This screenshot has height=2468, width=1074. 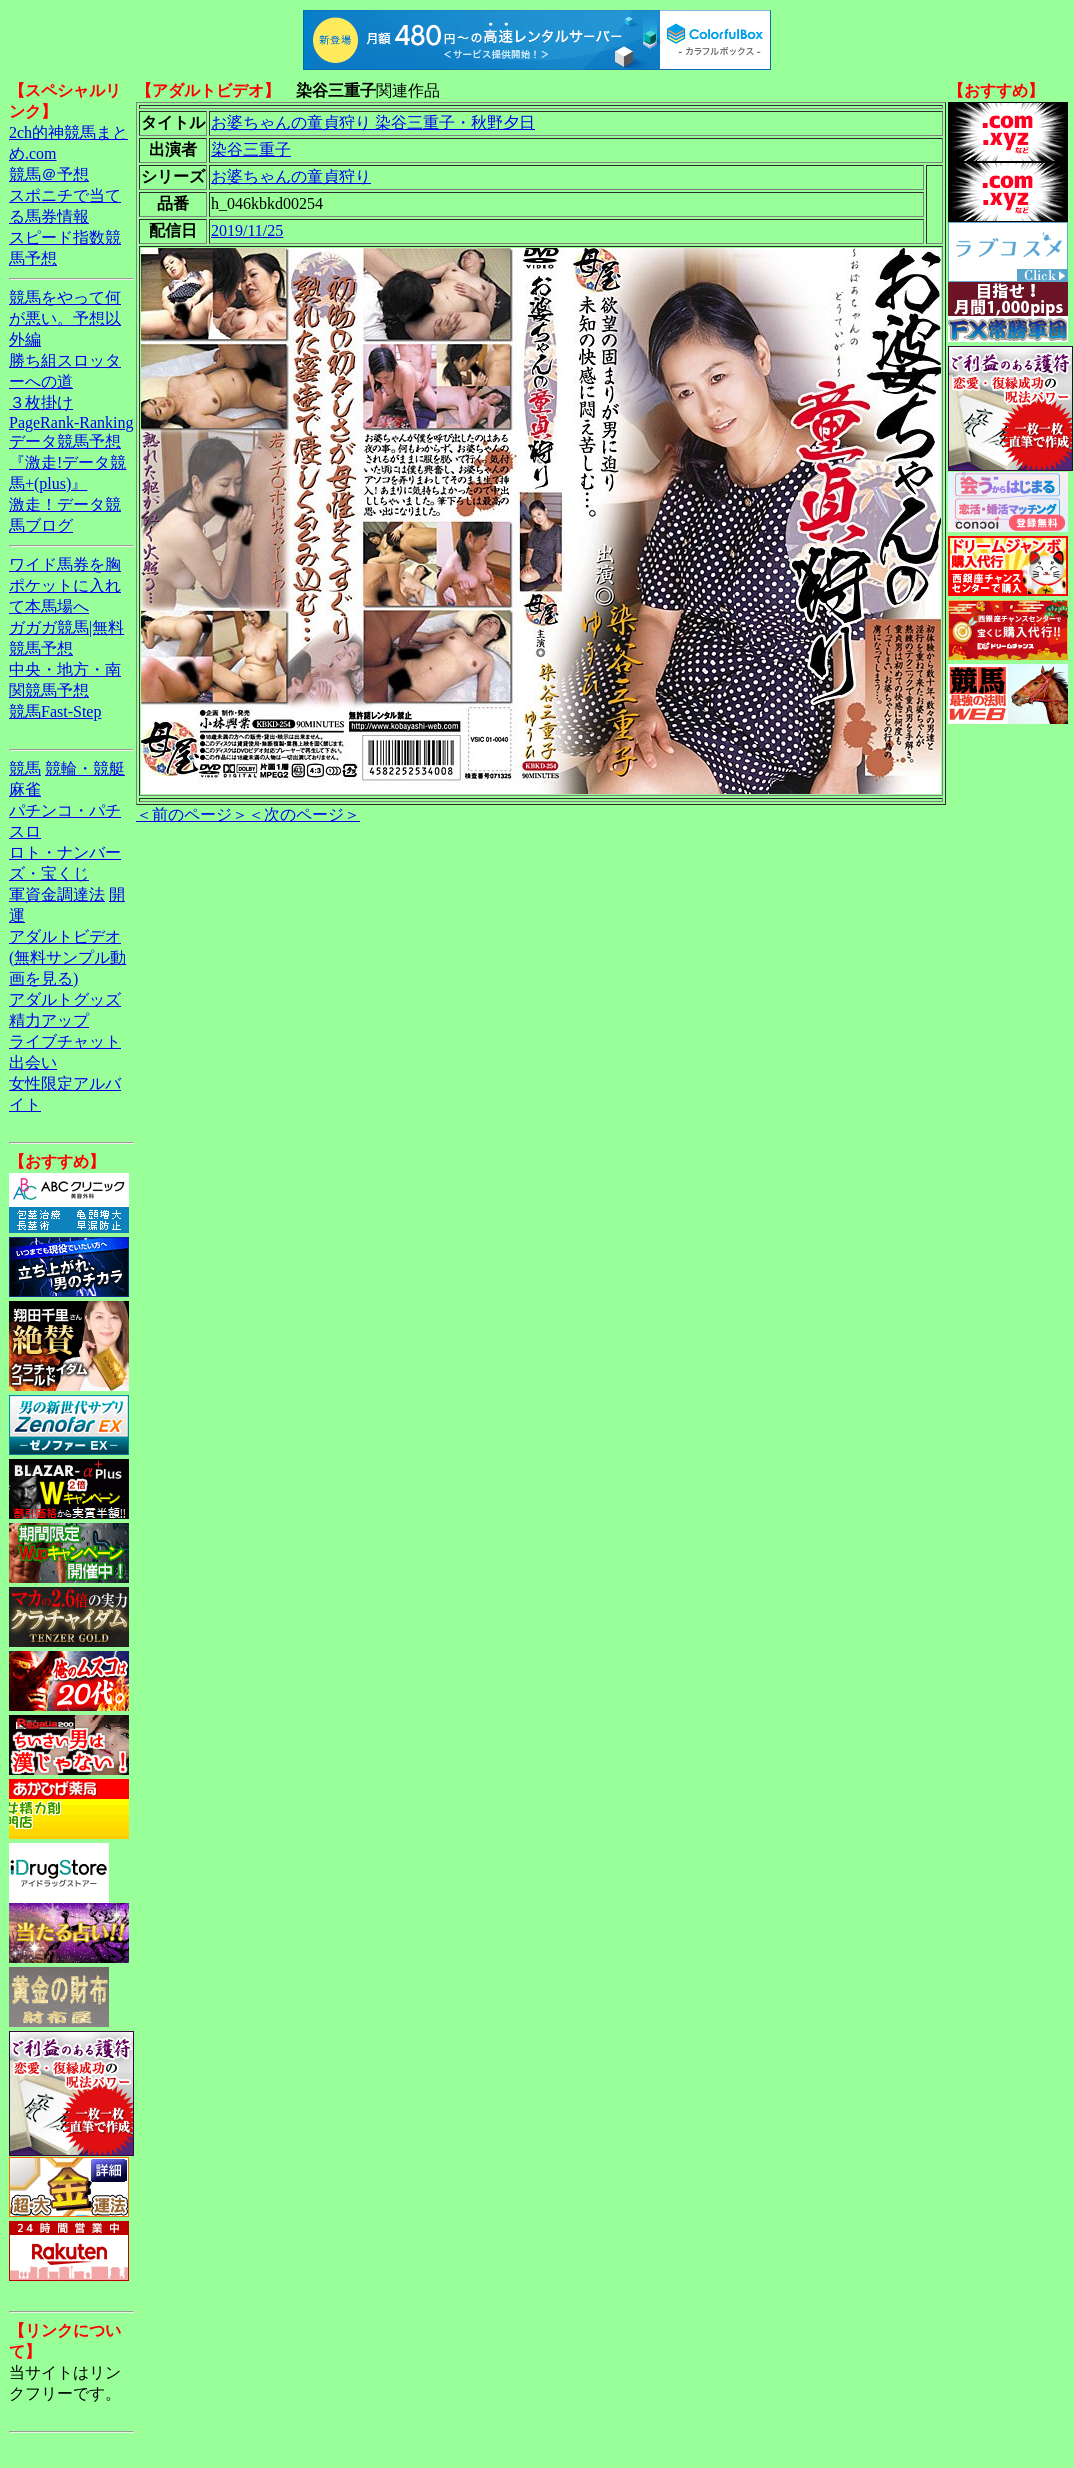 I want to click on 競輪・競艇, so click(x=85, y=768).